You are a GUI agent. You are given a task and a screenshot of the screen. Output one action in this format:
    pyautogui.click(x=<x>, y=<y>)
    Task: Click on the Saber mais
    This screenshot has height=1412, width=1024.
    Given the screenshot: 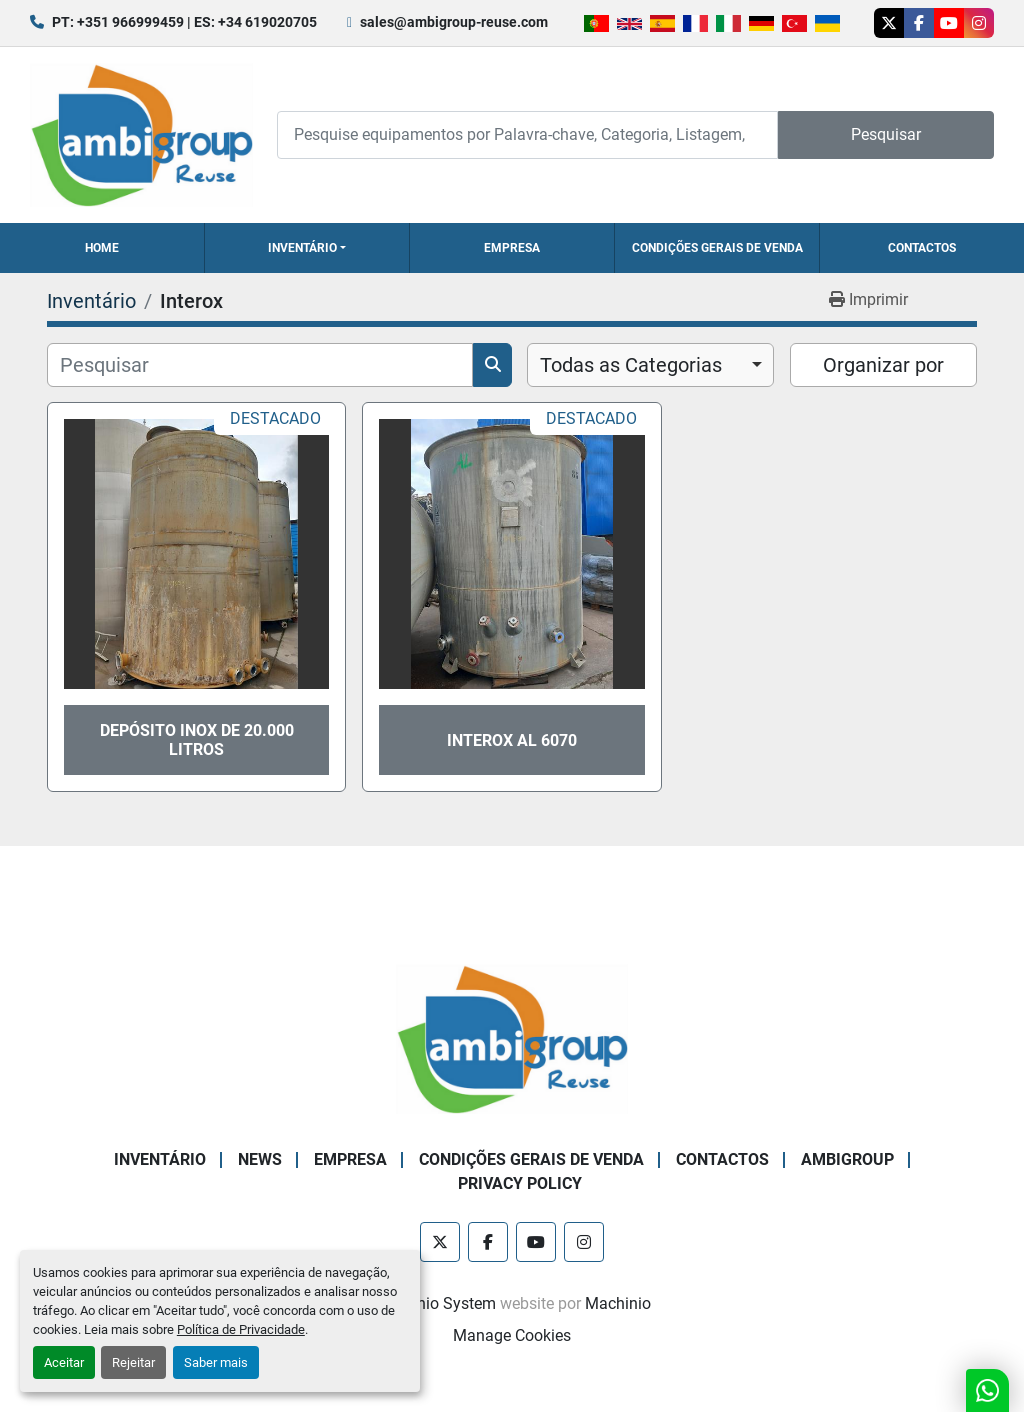 What is the action you would take?
    pyautogui.click(x=216, y=1362)
    